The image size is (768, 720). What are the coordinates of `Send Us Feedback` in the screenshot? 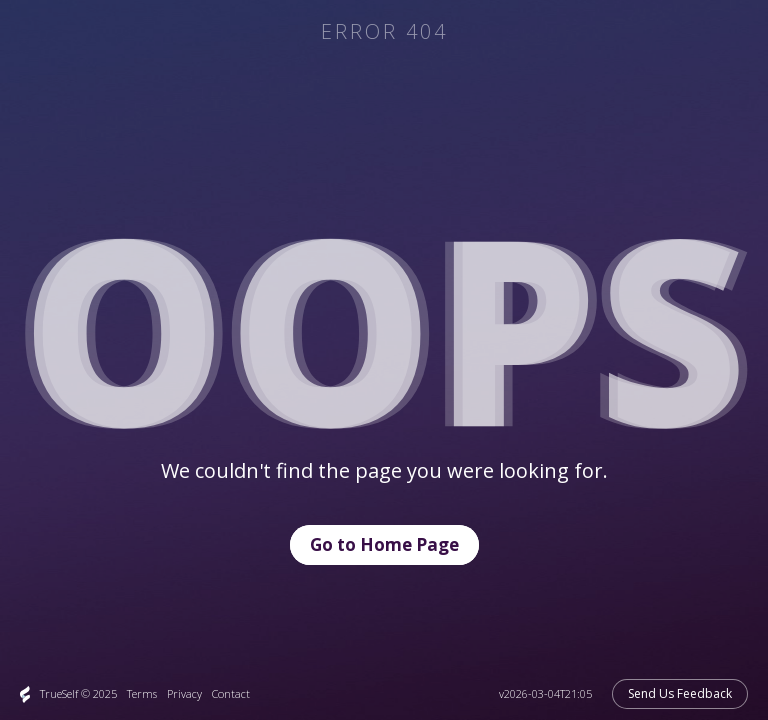 It's located at (680, 693).